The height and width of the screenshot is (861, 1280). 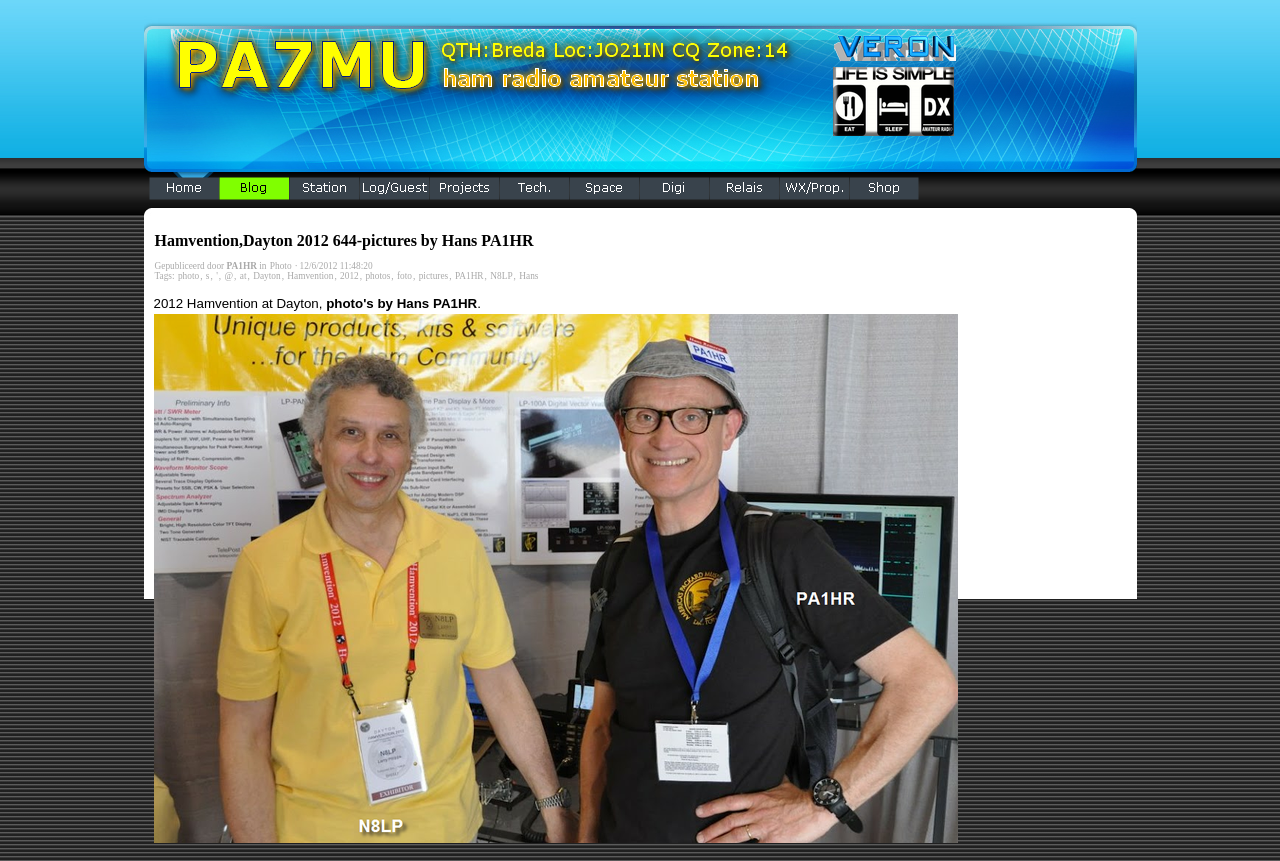 What do you see at coordinates (243, 276) in the screenshot?
I see `at` at bounding box center [243, 276].